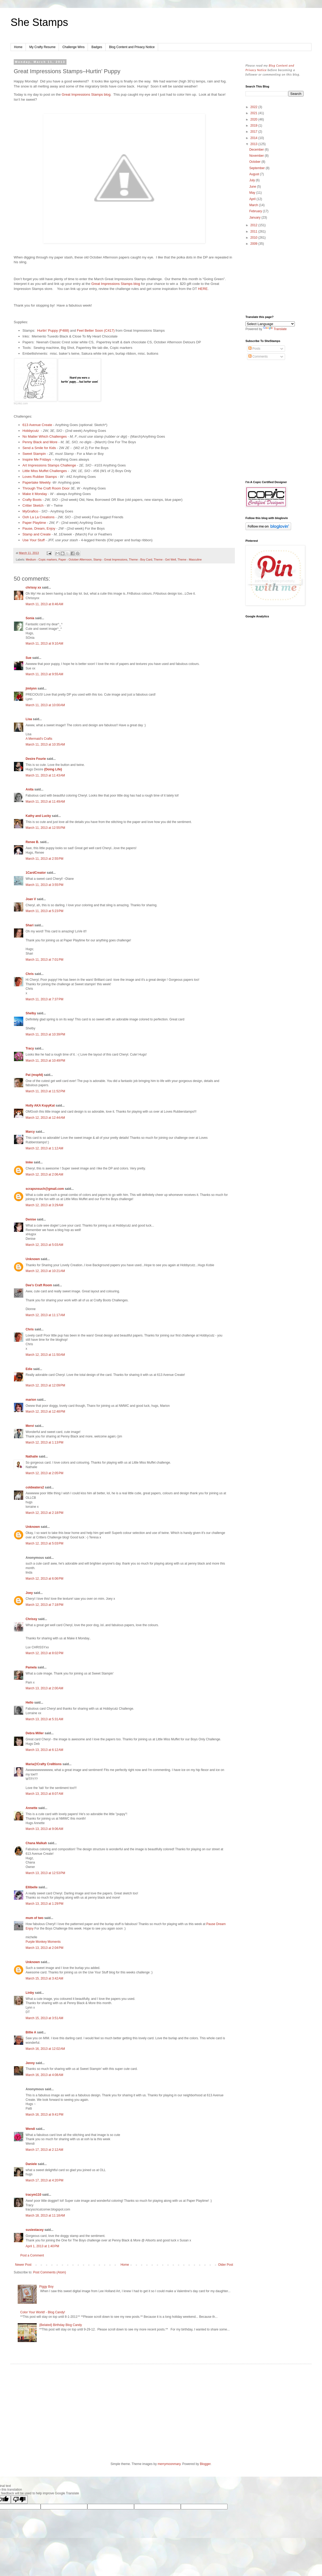  I want to click on Marcy, so click(30, 1132).